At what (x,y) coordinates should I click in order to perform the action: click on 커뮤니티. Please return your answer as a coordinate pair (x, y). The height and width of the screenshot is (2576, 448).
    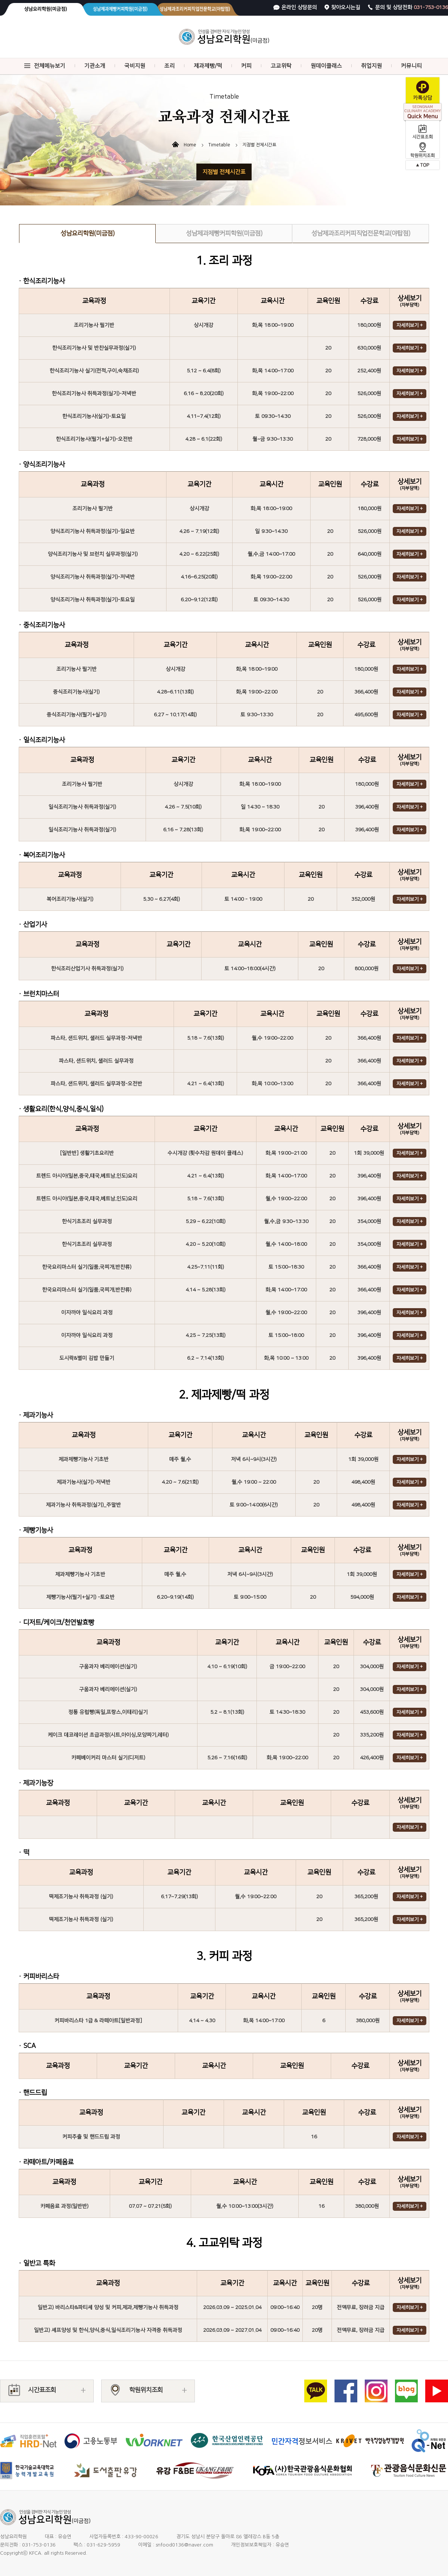
    Looking at the image, I should click on (411, 66).